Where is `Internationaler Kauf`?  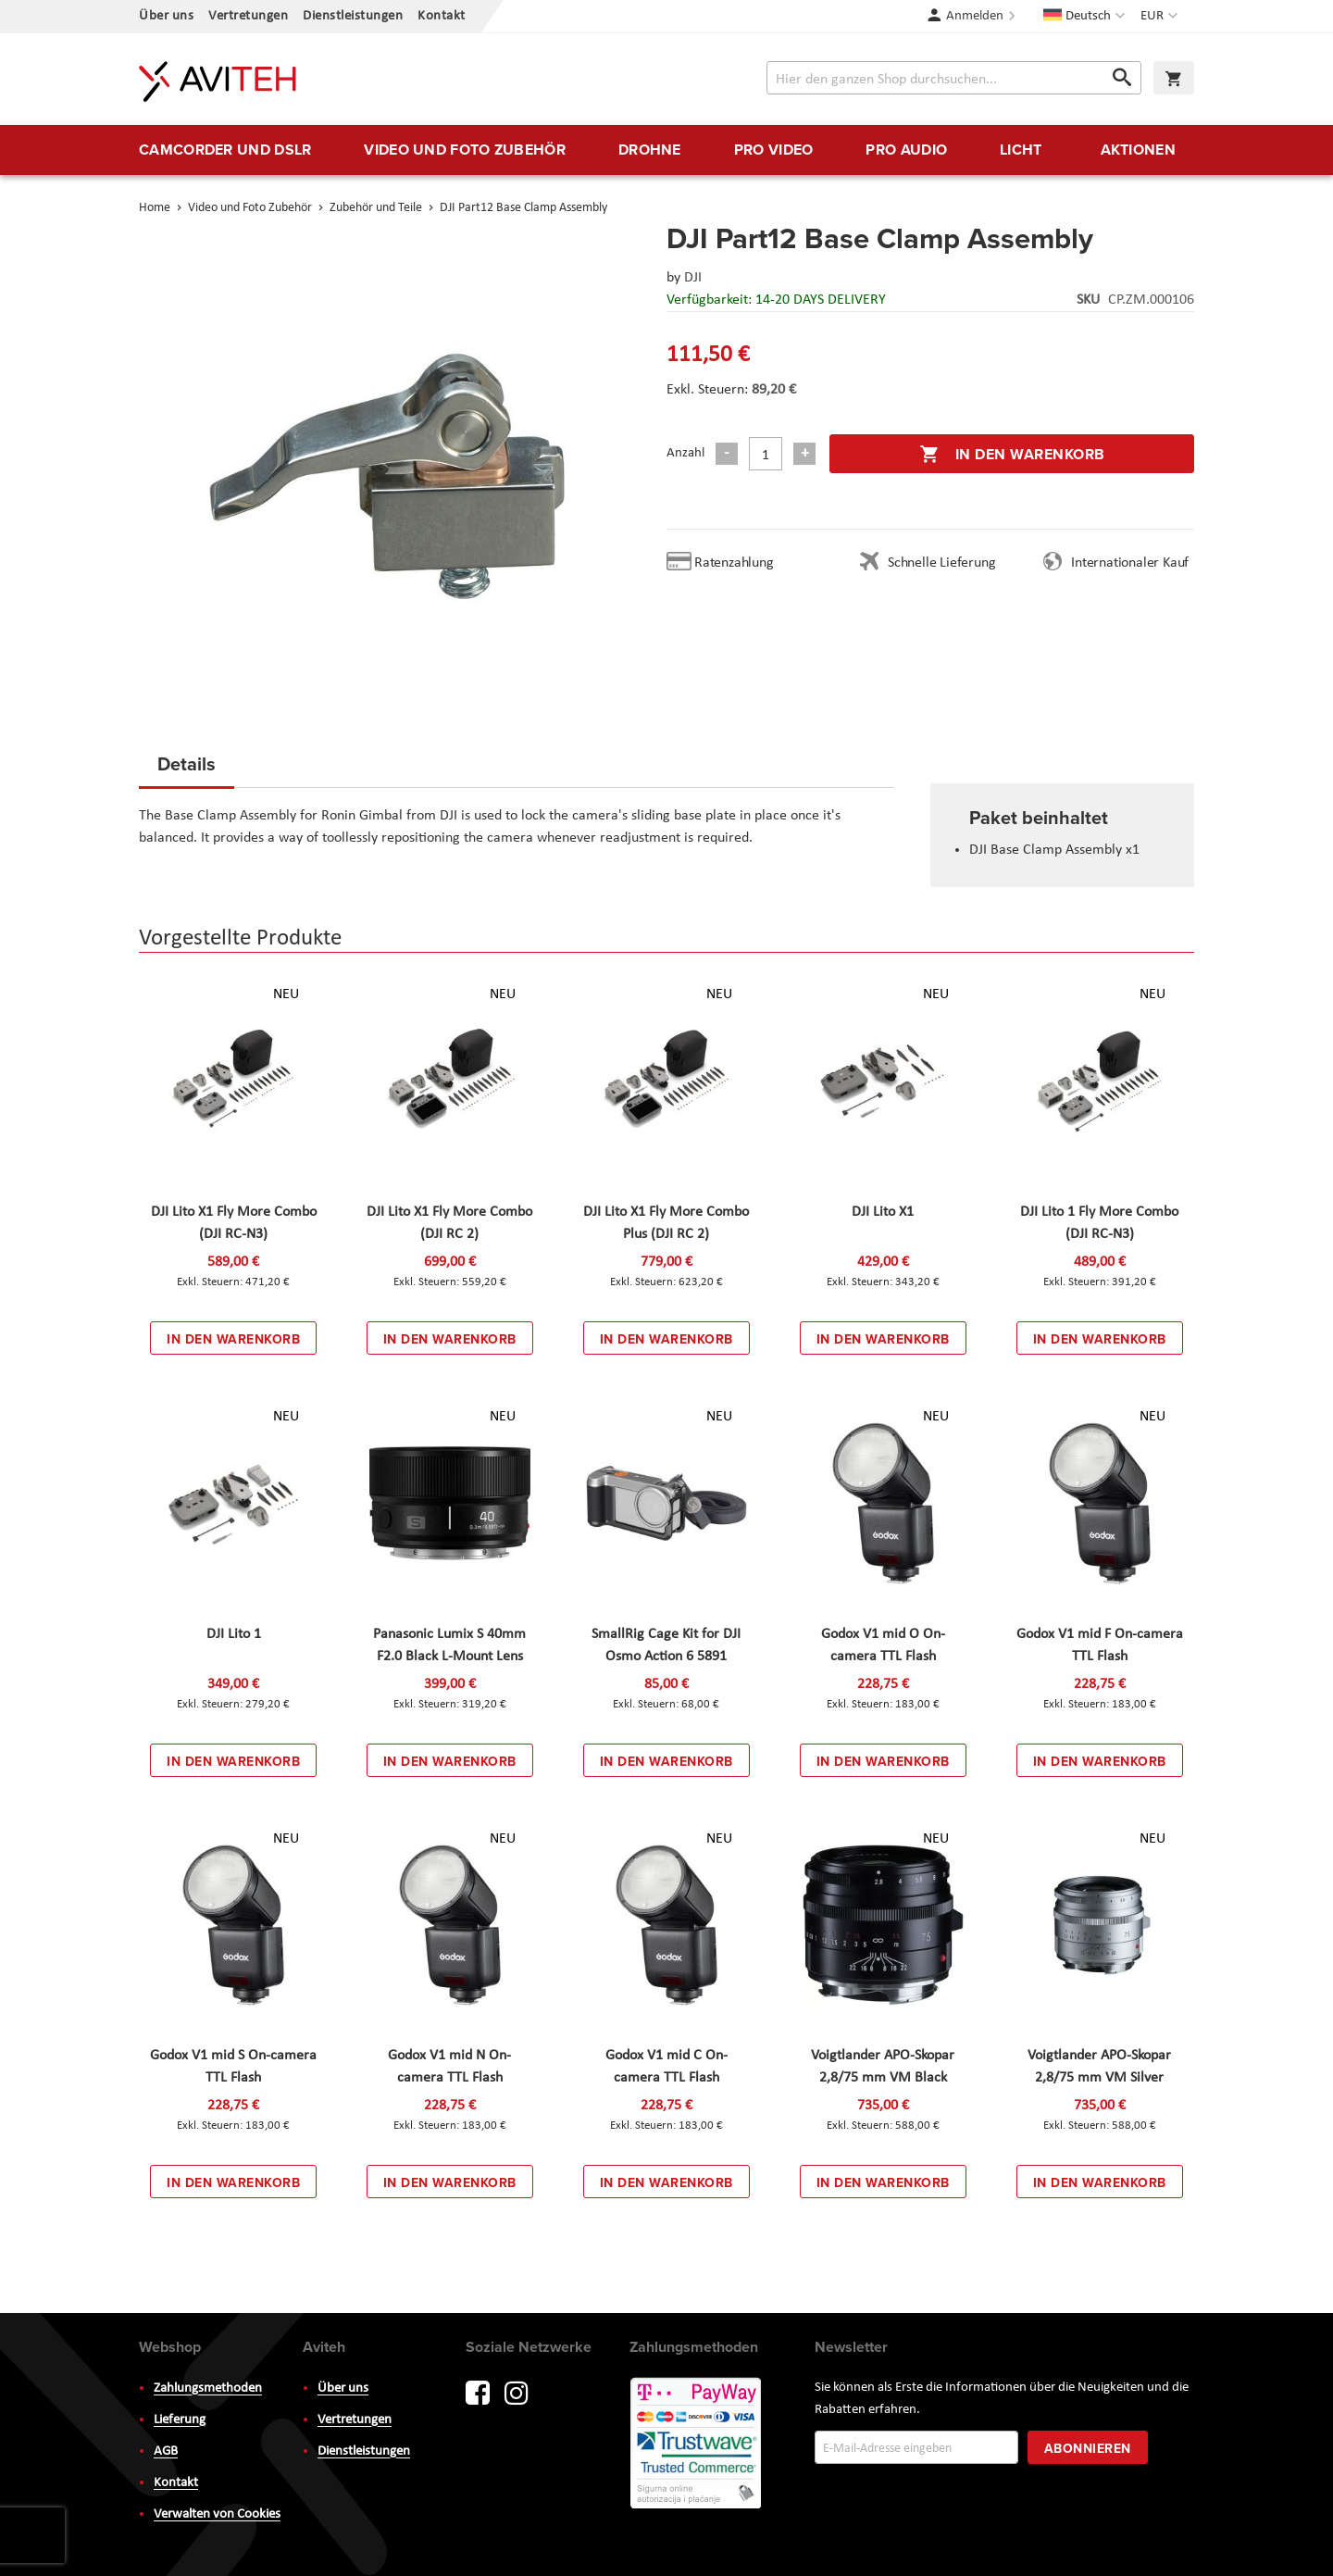
Internationaler Kauf is located at coordinates (1130, 563).